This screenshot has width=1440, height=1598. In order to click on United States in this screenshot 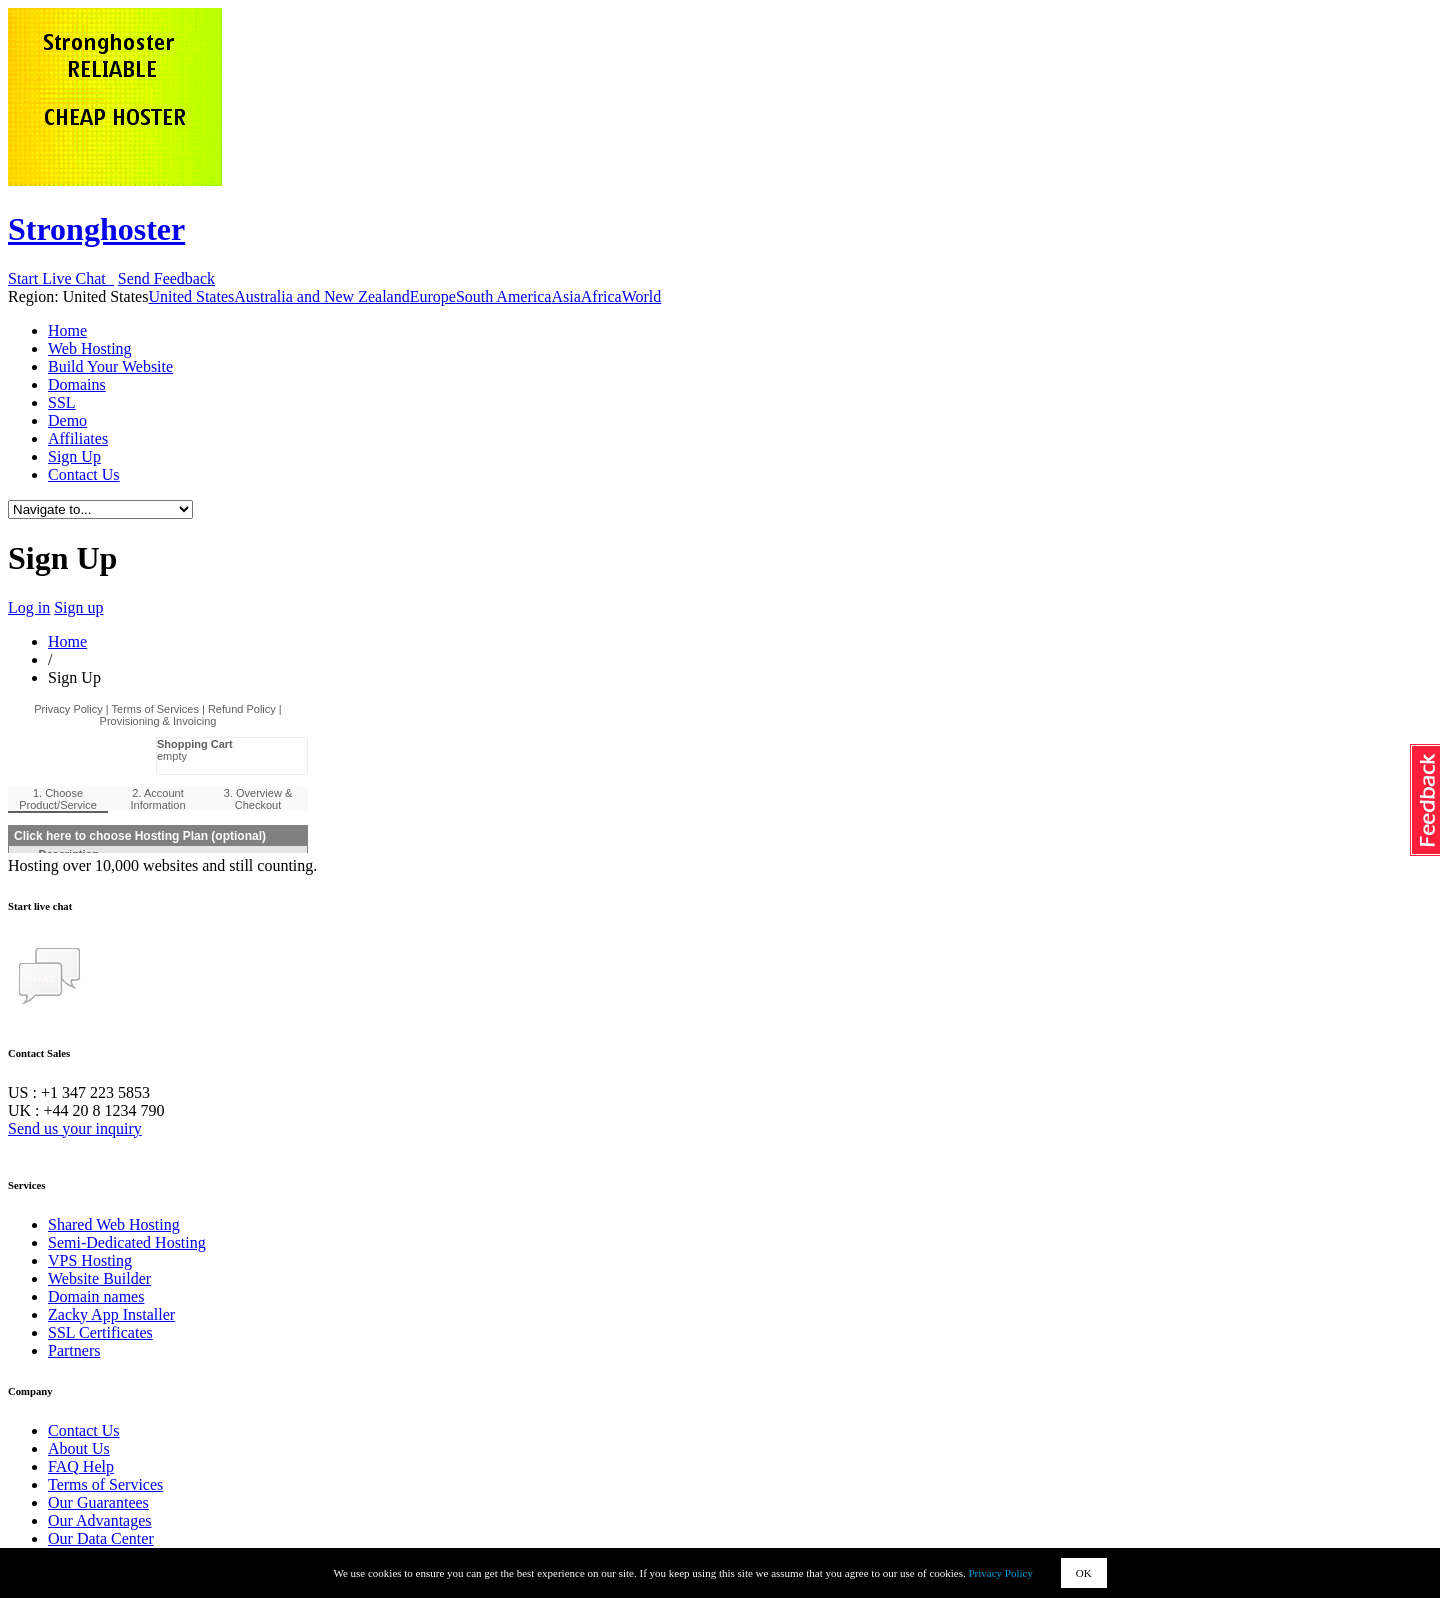, I will do `click(191, 296)`.